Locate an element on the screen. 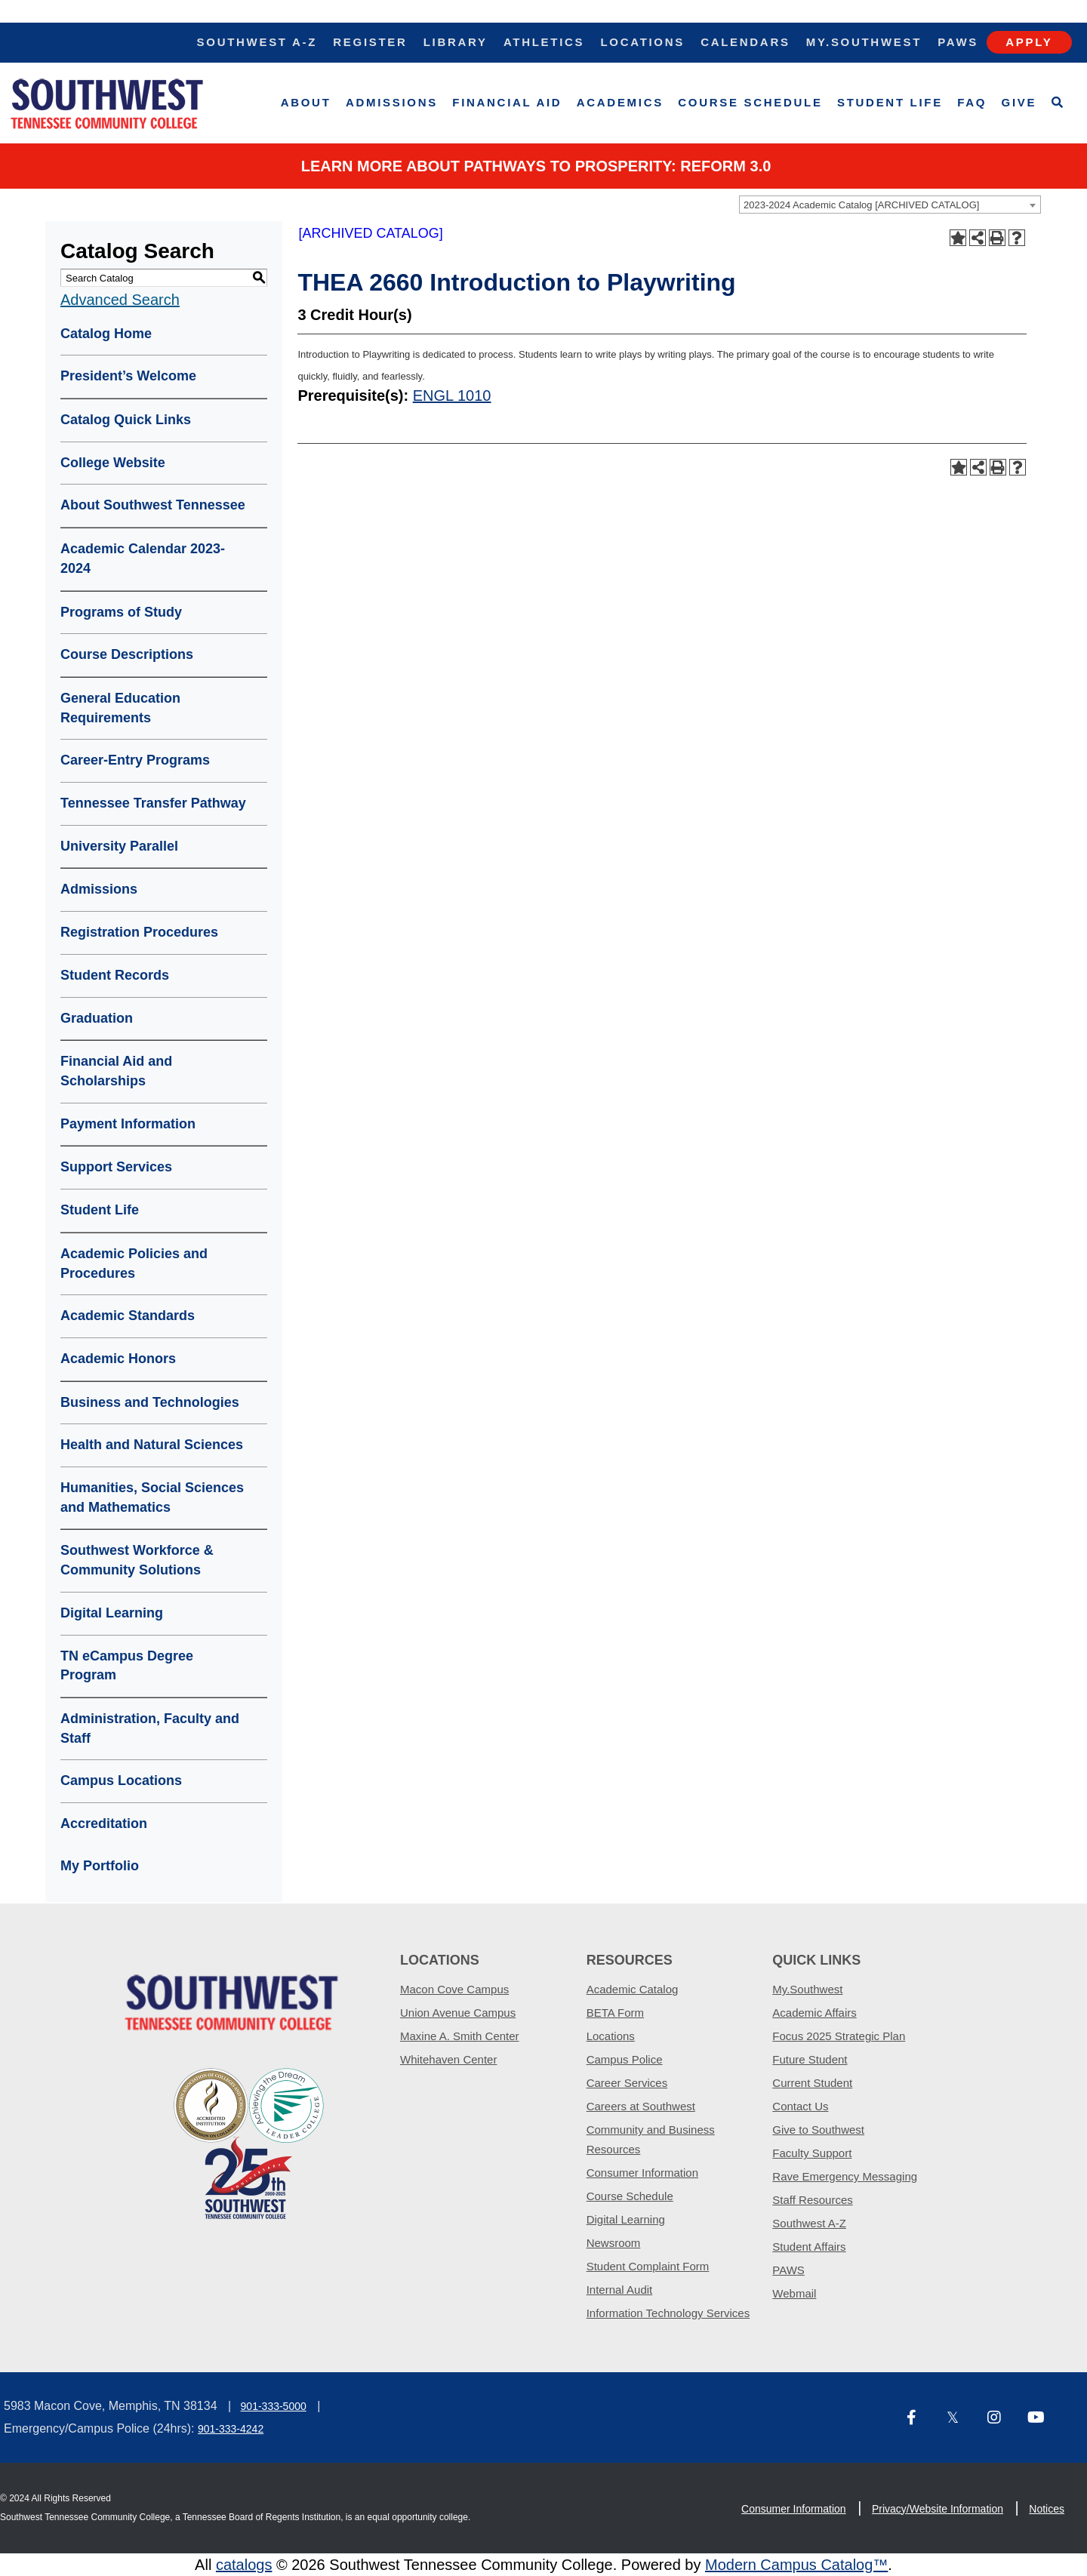  Maxine A. Smith Center is located at coordinates (459, 2036).